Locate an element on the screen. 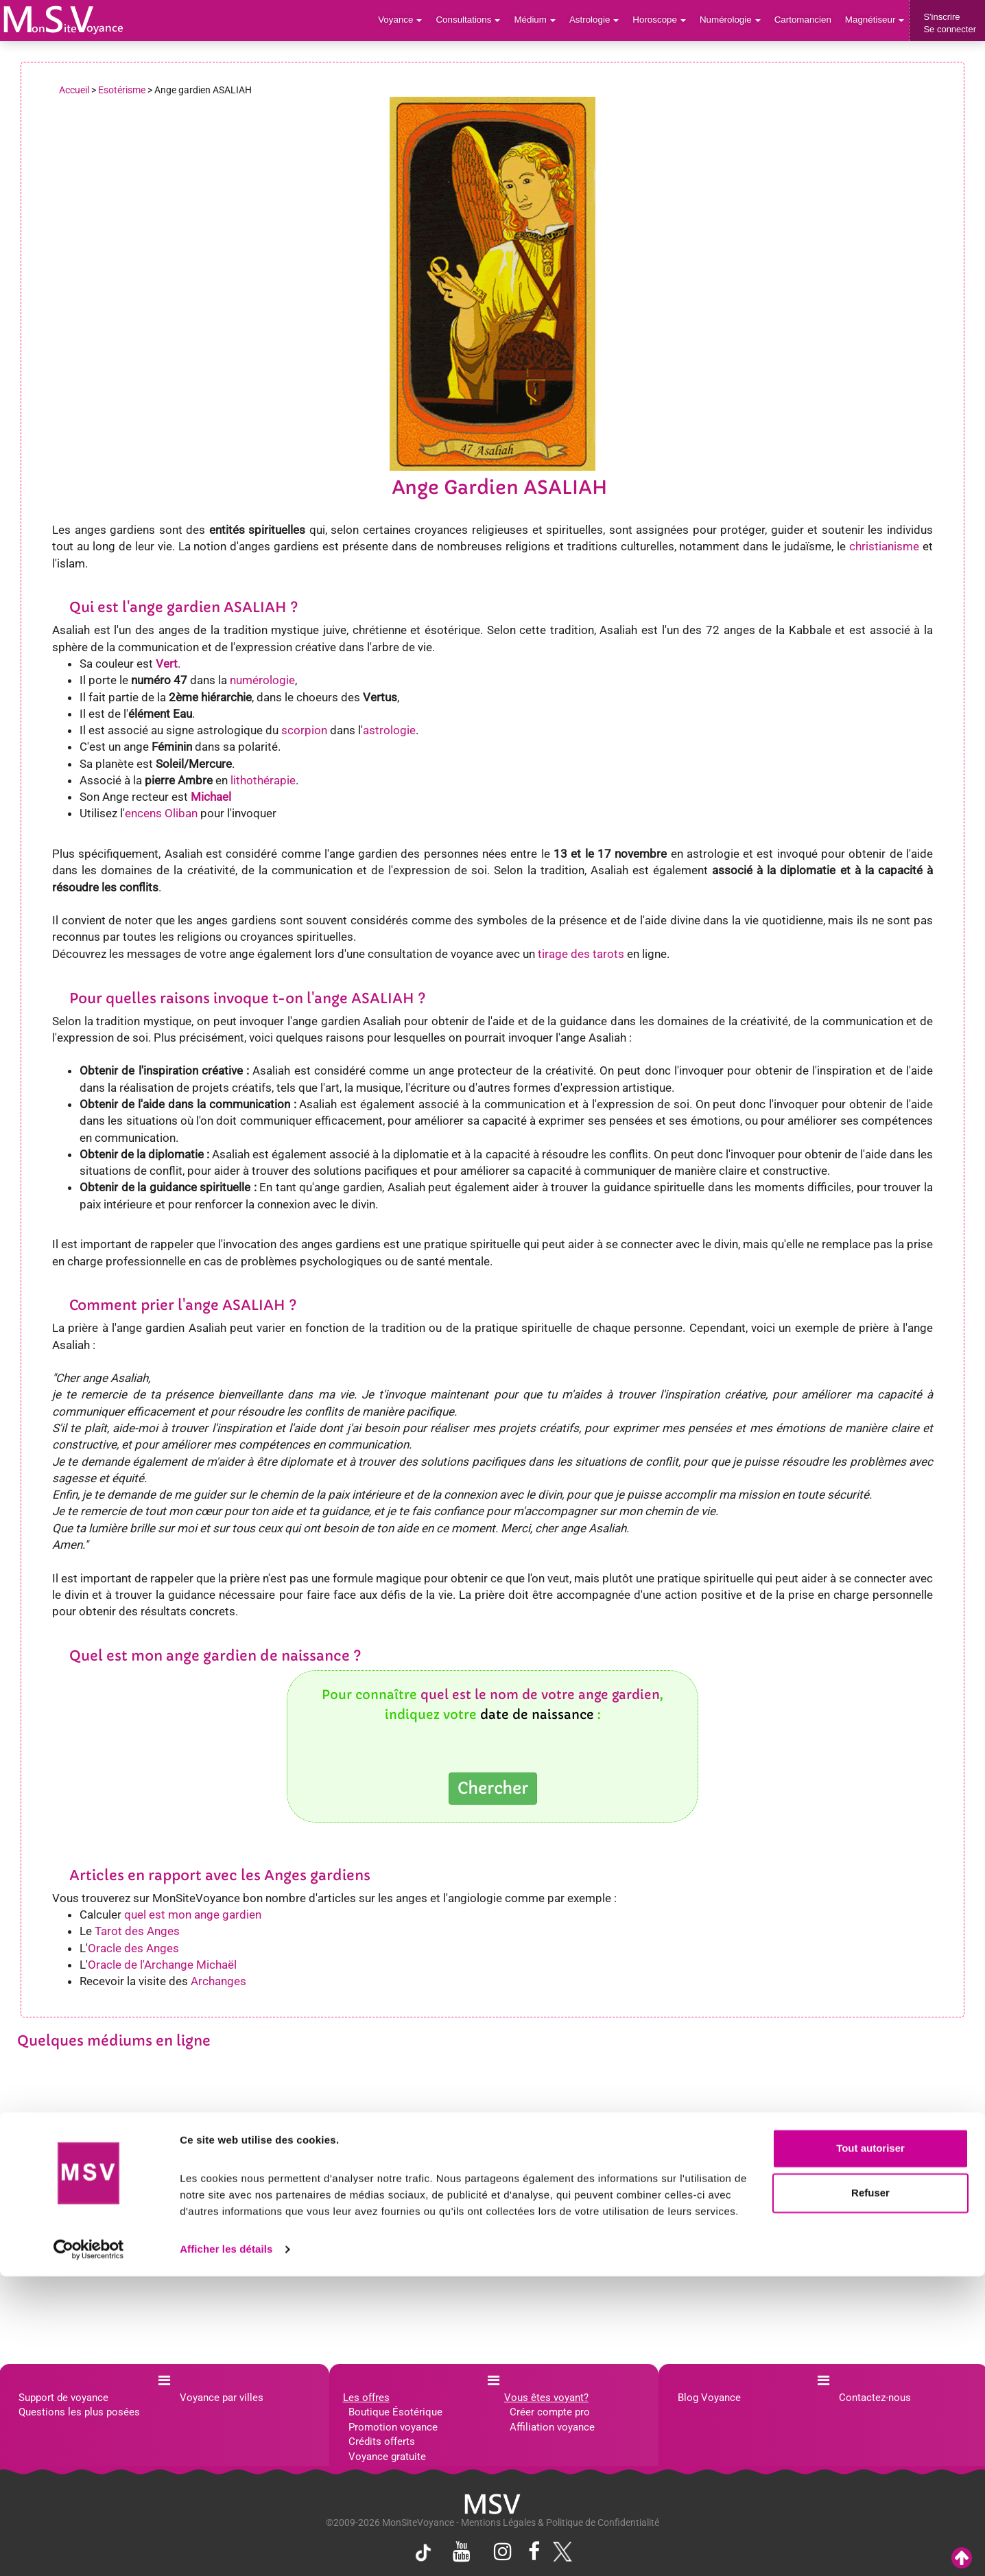  Voyance par villes is located at coordinates (221, 2397).